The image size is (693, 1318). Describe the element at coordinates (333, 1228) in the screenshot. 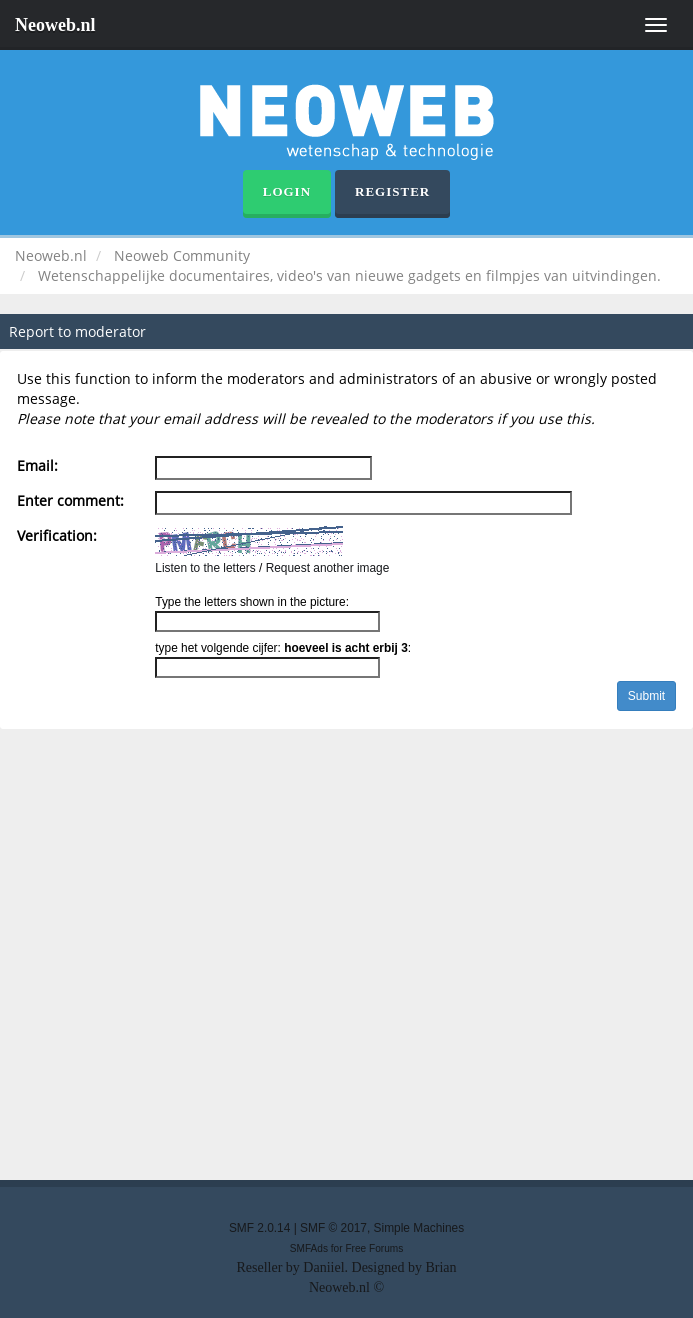

I see `SMF © 2017` at that location.